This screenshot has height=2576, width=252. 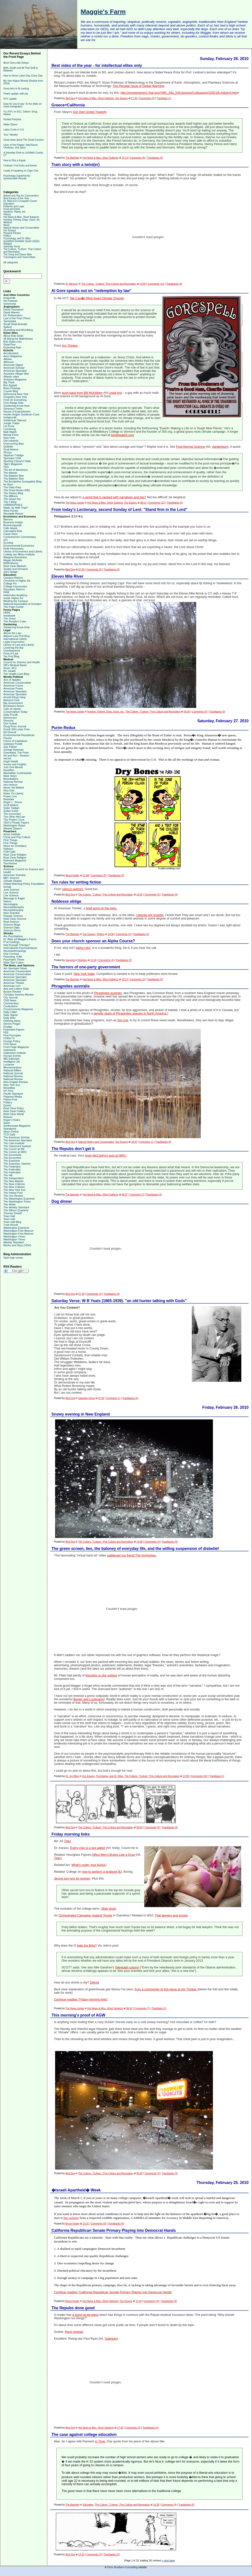 What do you see at coordinates (72, 1149) in the screenshot?
I see `The Repubs don't get it` at bounding box center [72, 1149].